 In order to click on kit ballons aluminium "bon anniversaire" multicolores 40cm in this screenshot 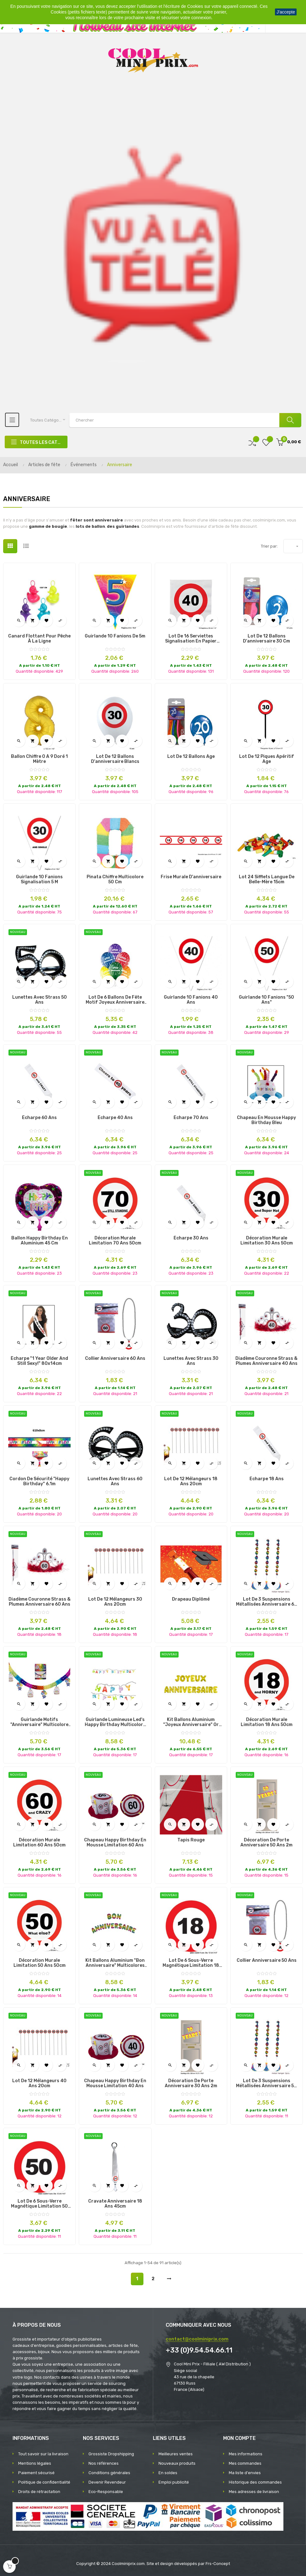, I will do `click(115, 1963)`.